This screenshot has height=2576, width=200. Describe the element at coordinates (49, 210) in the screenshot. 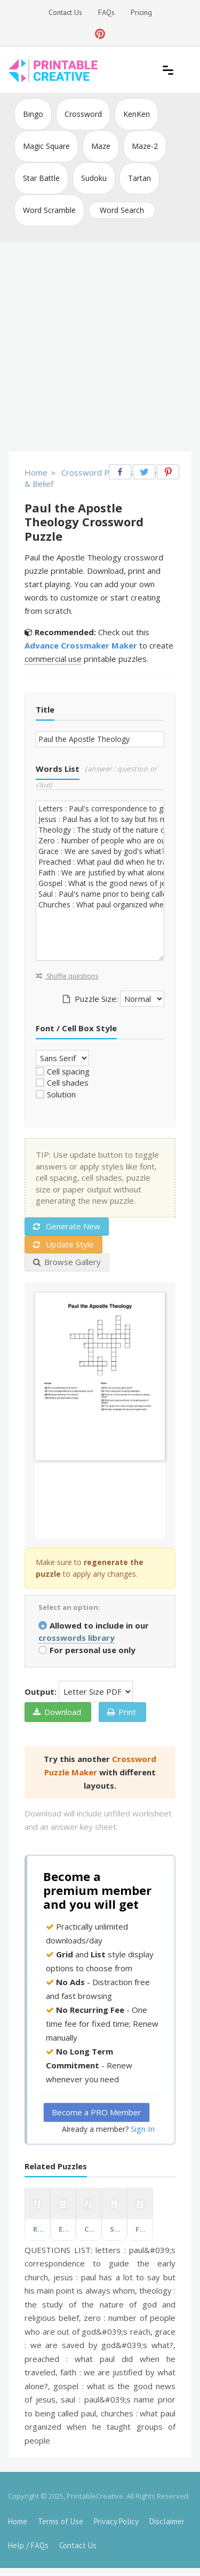

I see `Word Scramble` at that location.